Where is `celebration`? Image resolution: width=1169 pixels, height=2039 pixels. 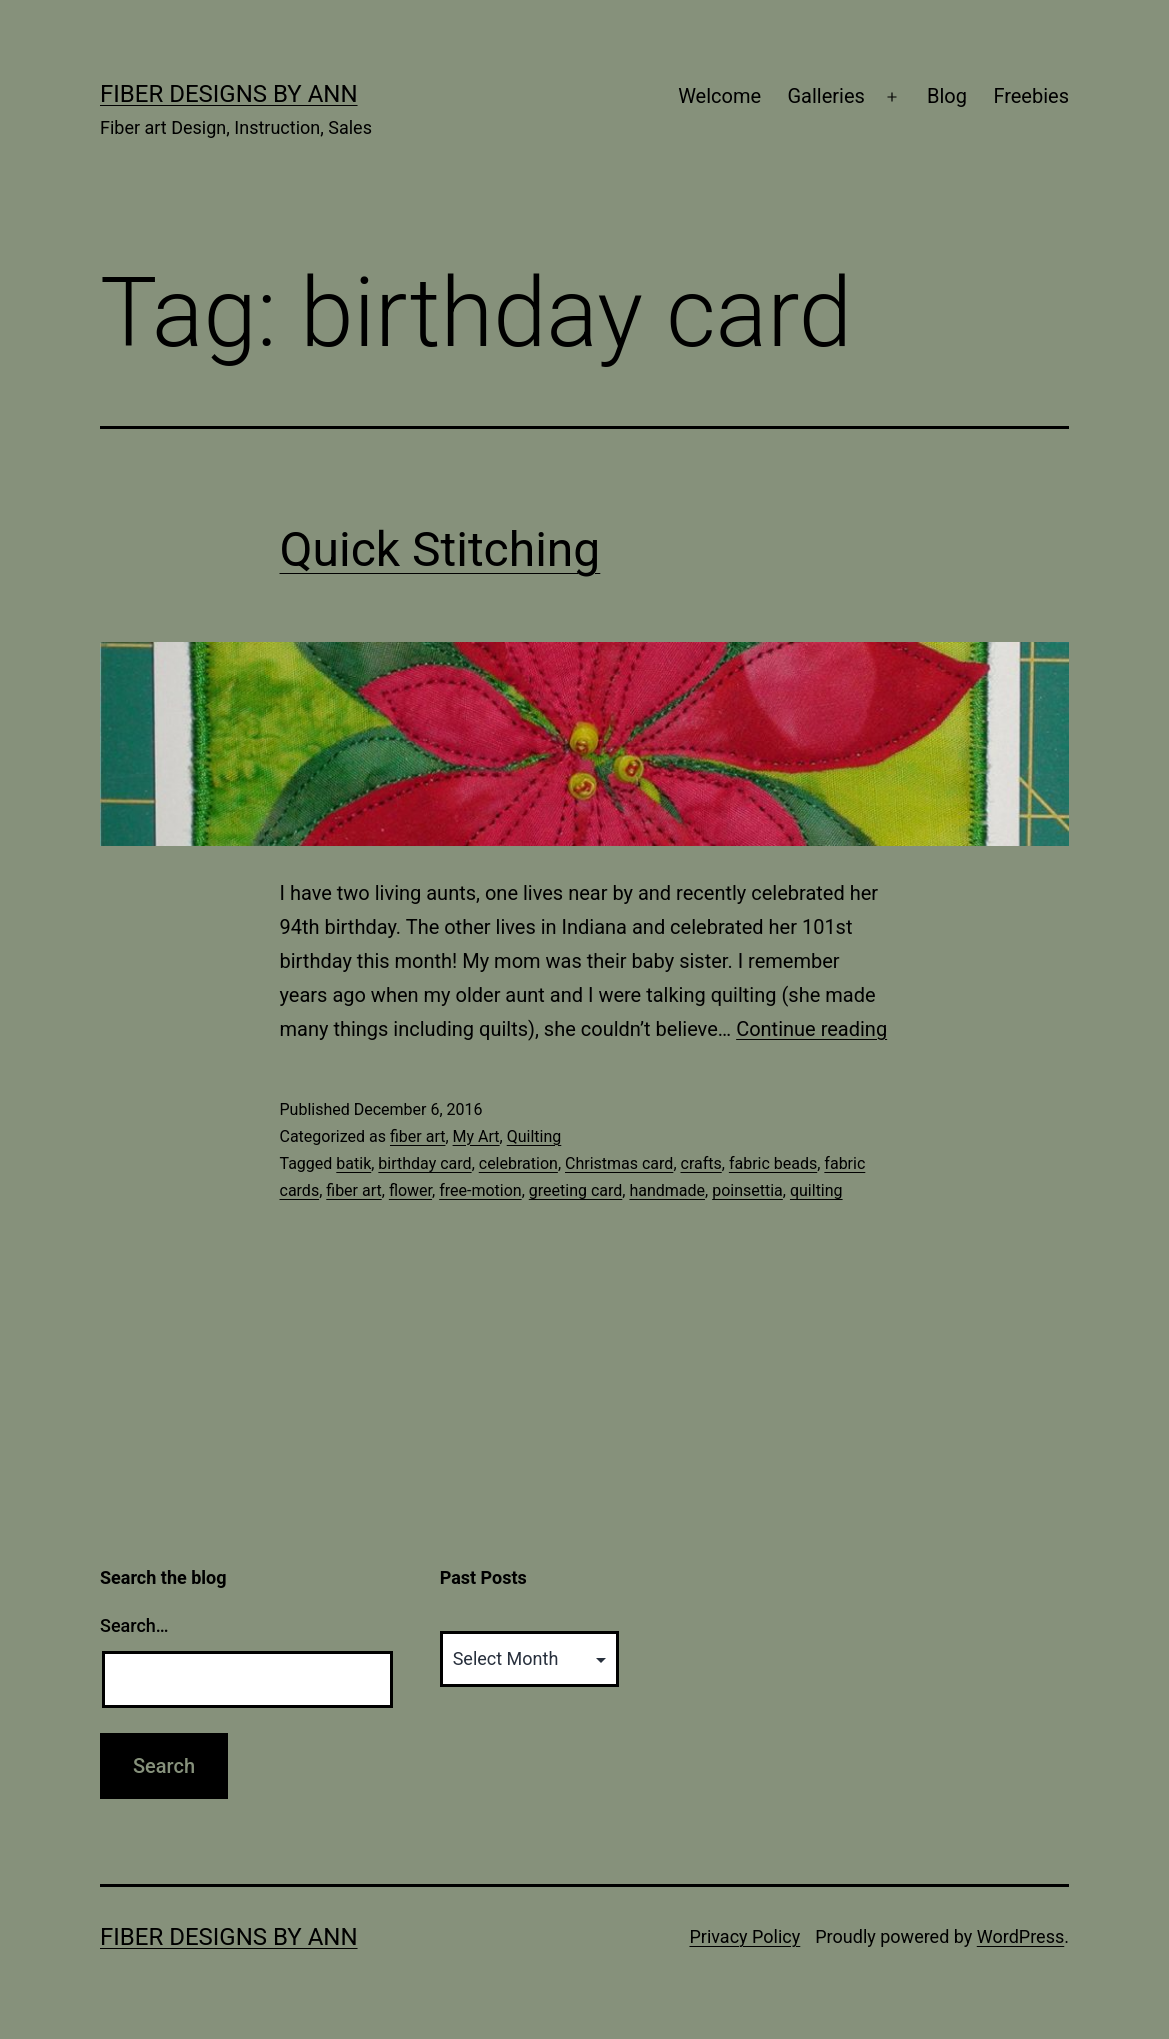
celebration is located at coordinates (518, 1163).